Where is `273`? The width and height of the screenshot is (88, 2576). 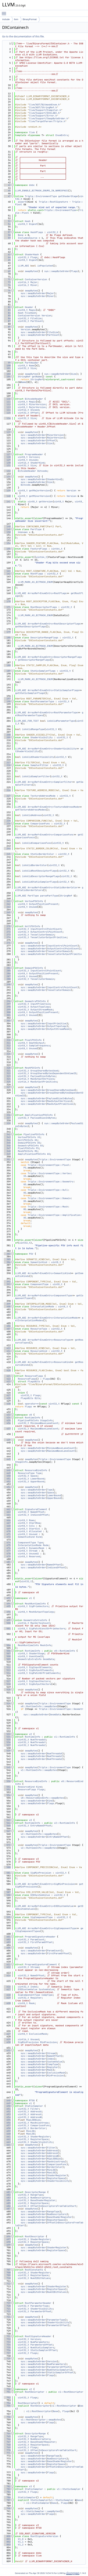 273 is located at coordinates (7, 934).